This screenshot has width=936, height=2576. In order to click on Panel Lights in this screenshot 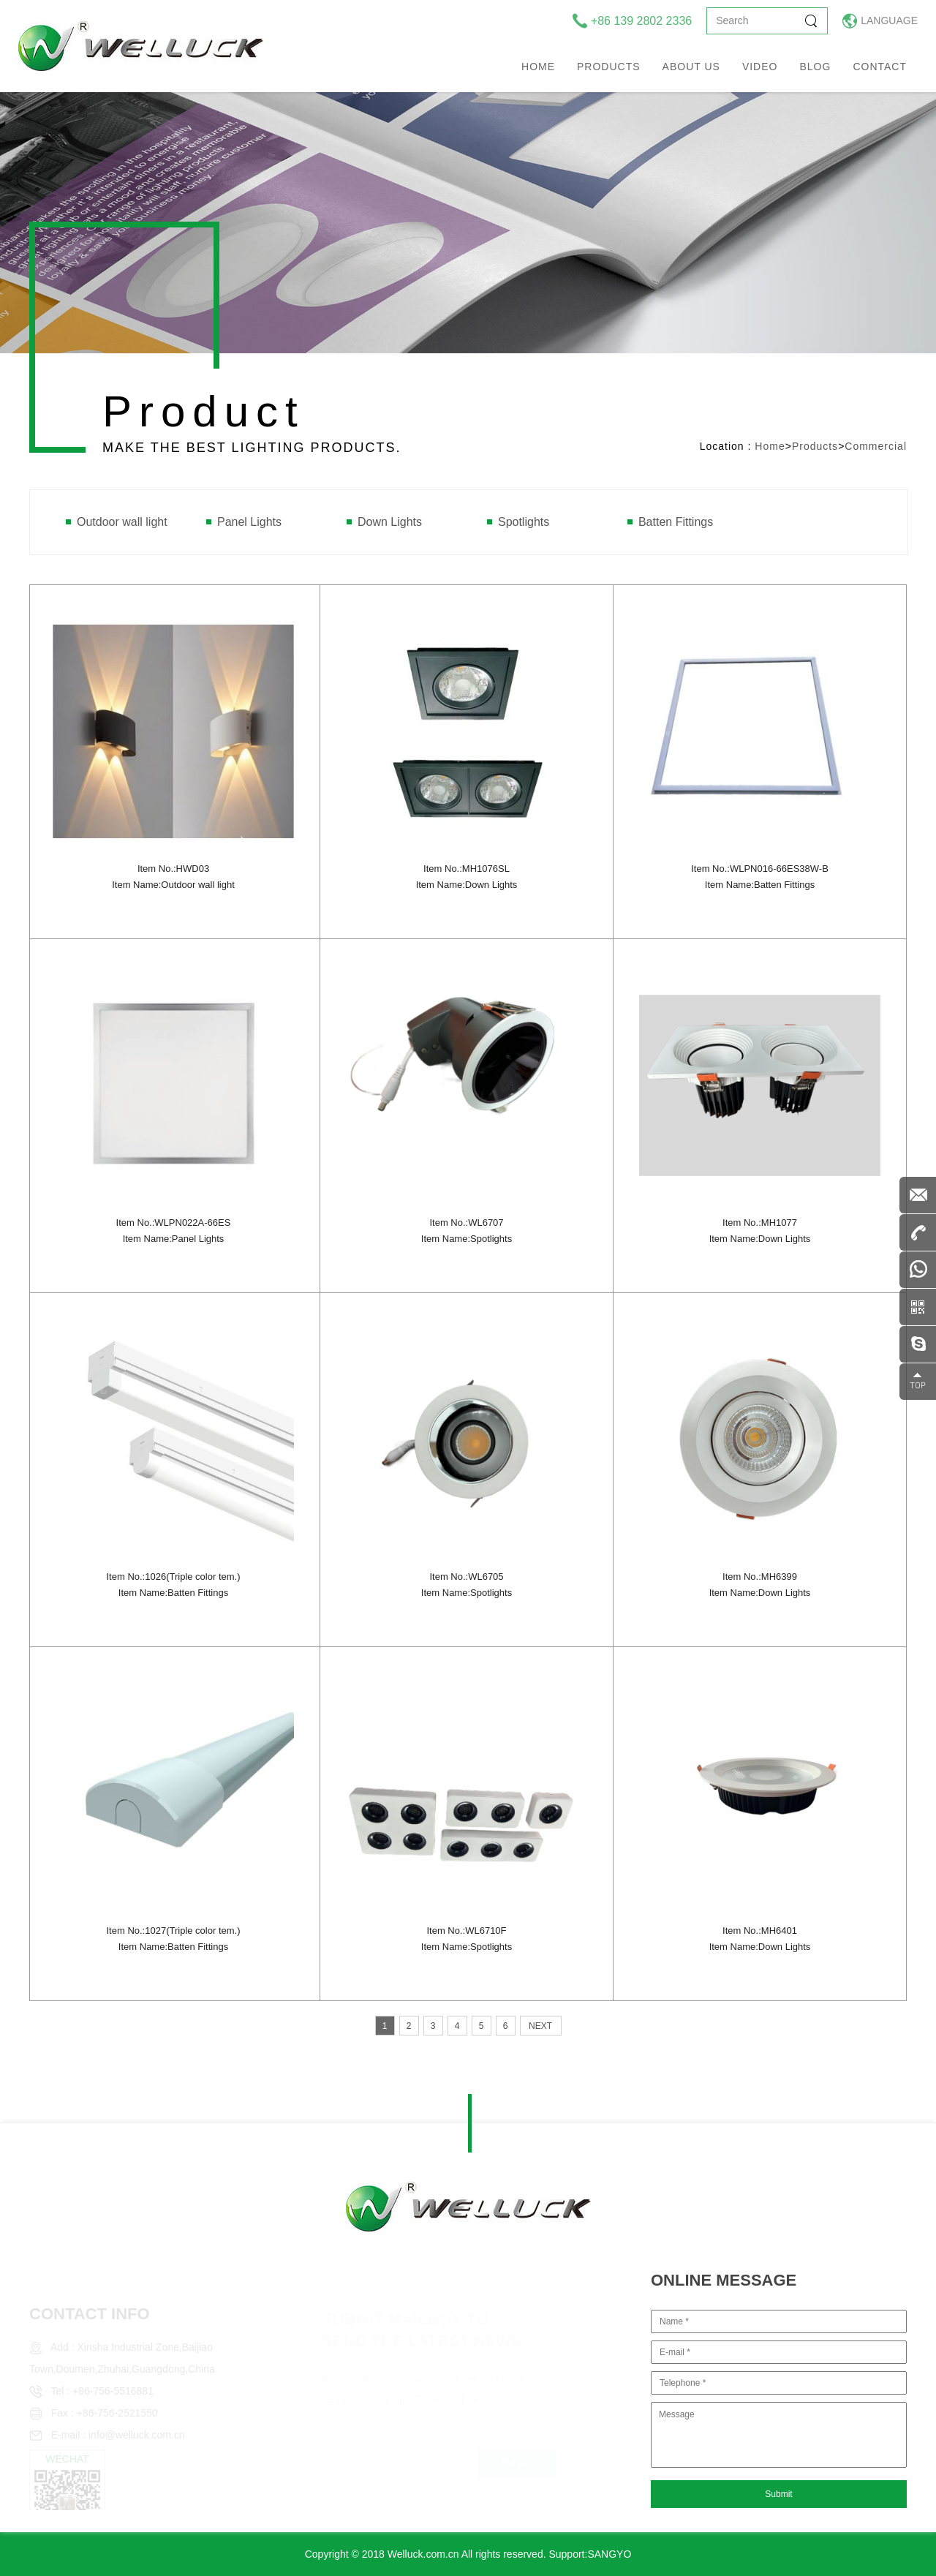, I will do `click(249, 522)`.